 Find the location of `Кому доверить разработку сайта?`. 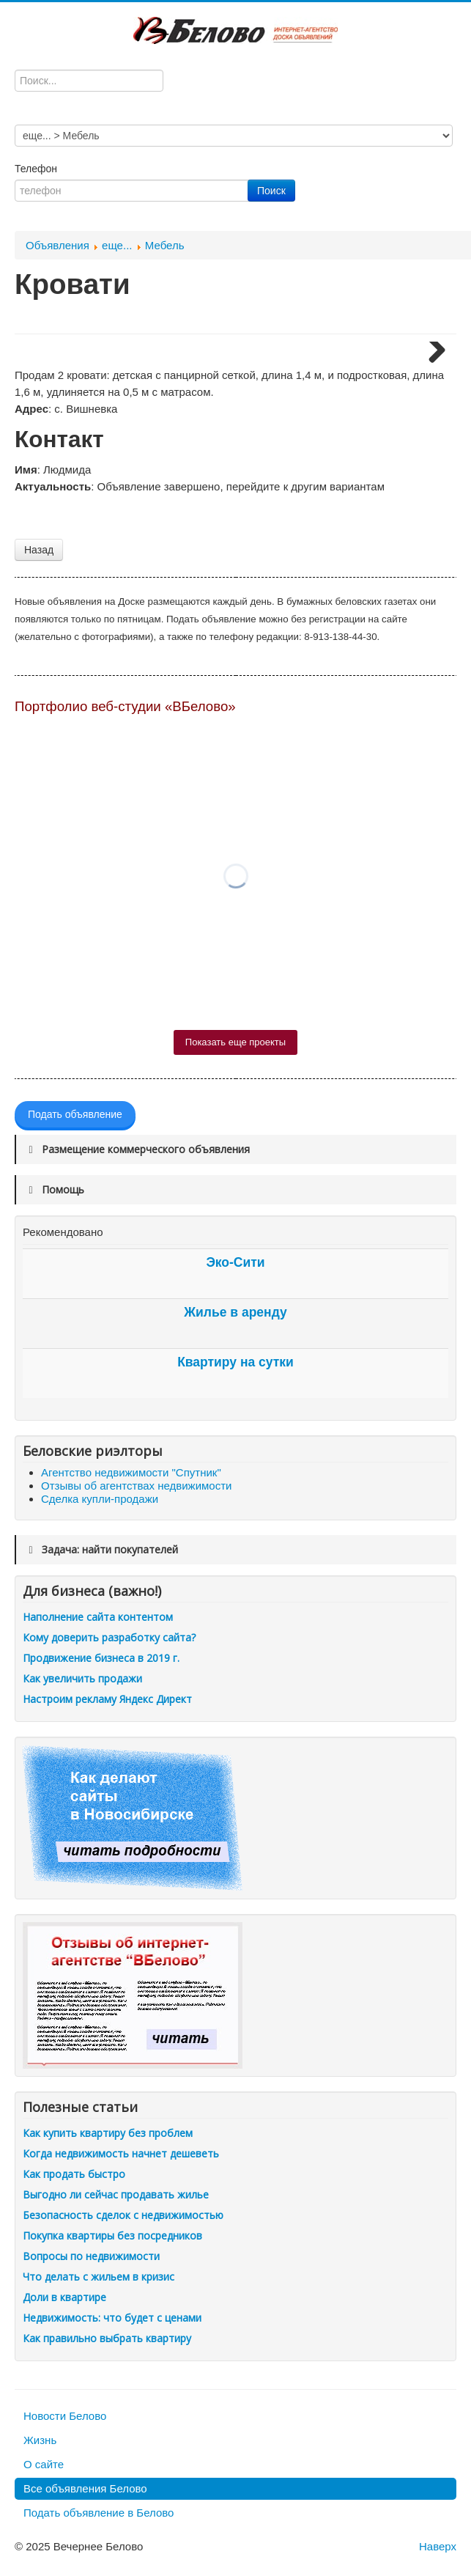

Кому доверить разработку сайта? is located at coordinates (109, 1637).